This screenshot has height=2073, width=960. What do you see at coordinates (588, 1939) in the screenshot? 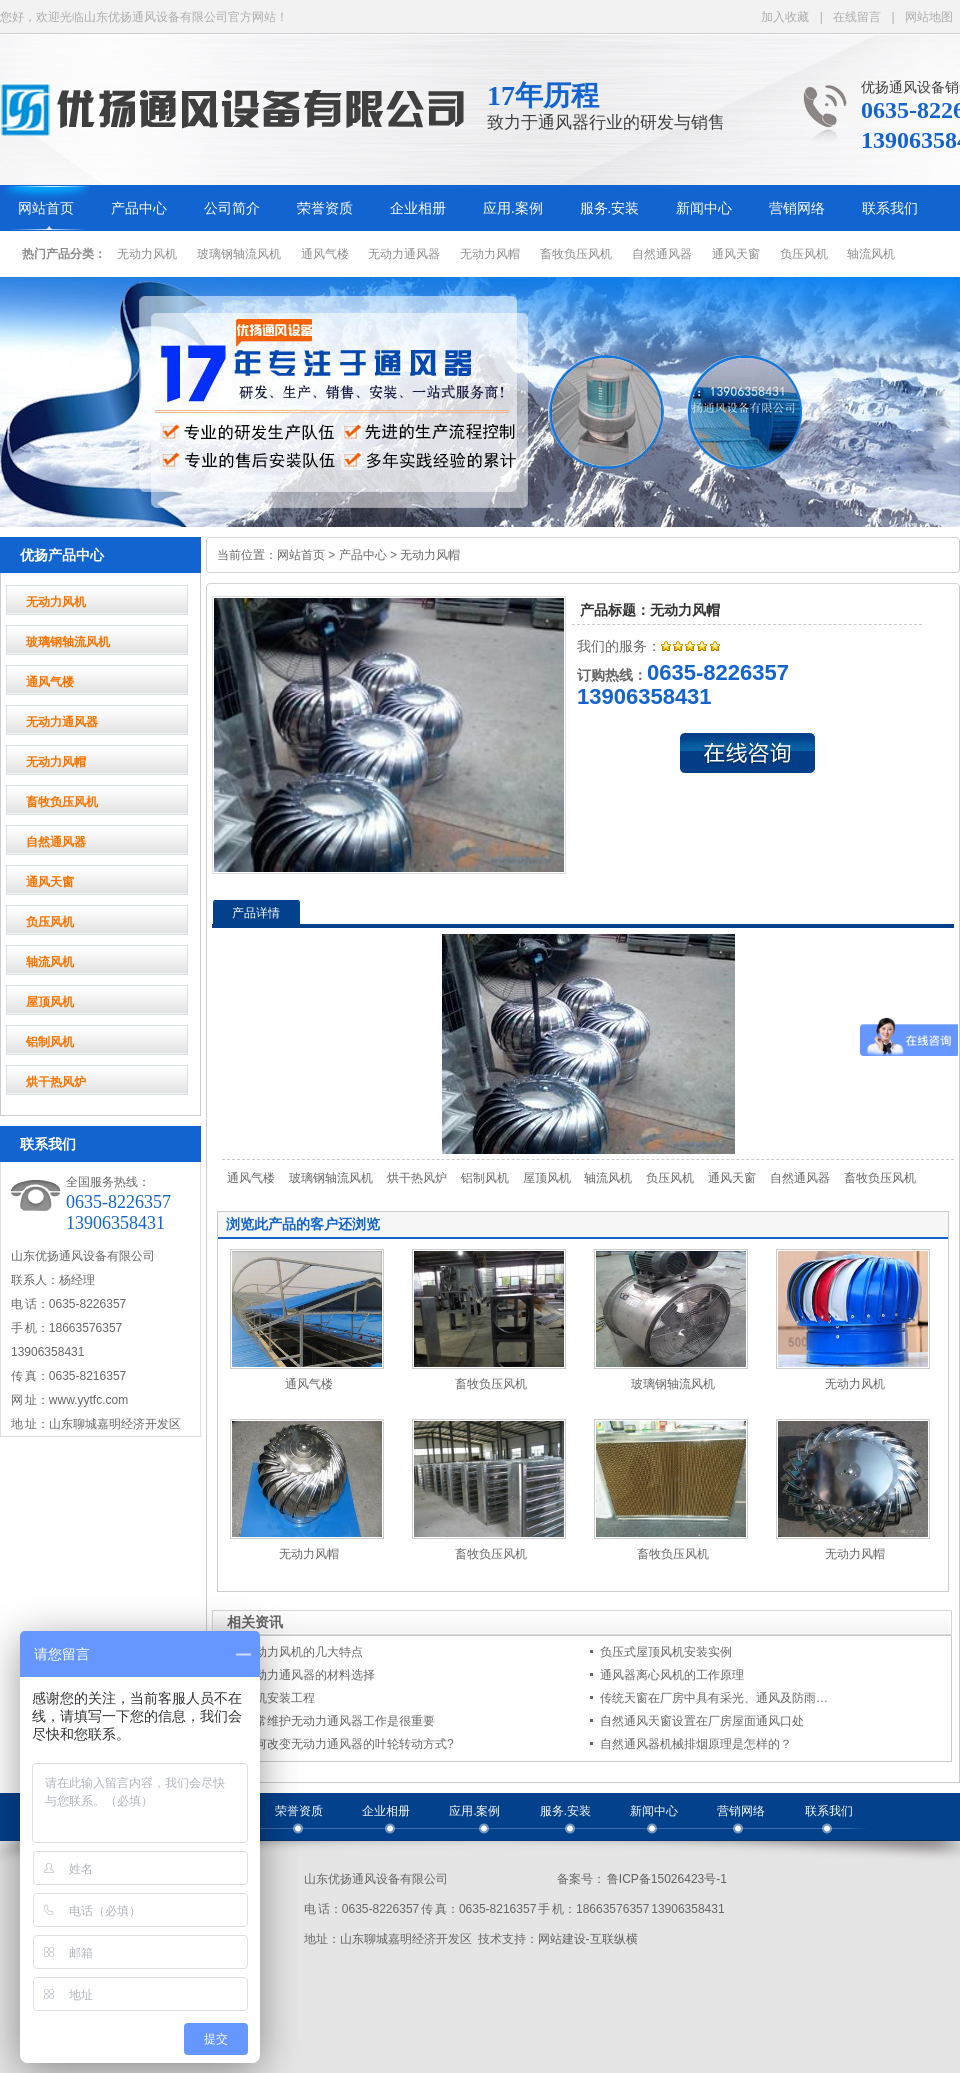
I see `网站建设-互联纵横` at bounding box center [588, 1939].